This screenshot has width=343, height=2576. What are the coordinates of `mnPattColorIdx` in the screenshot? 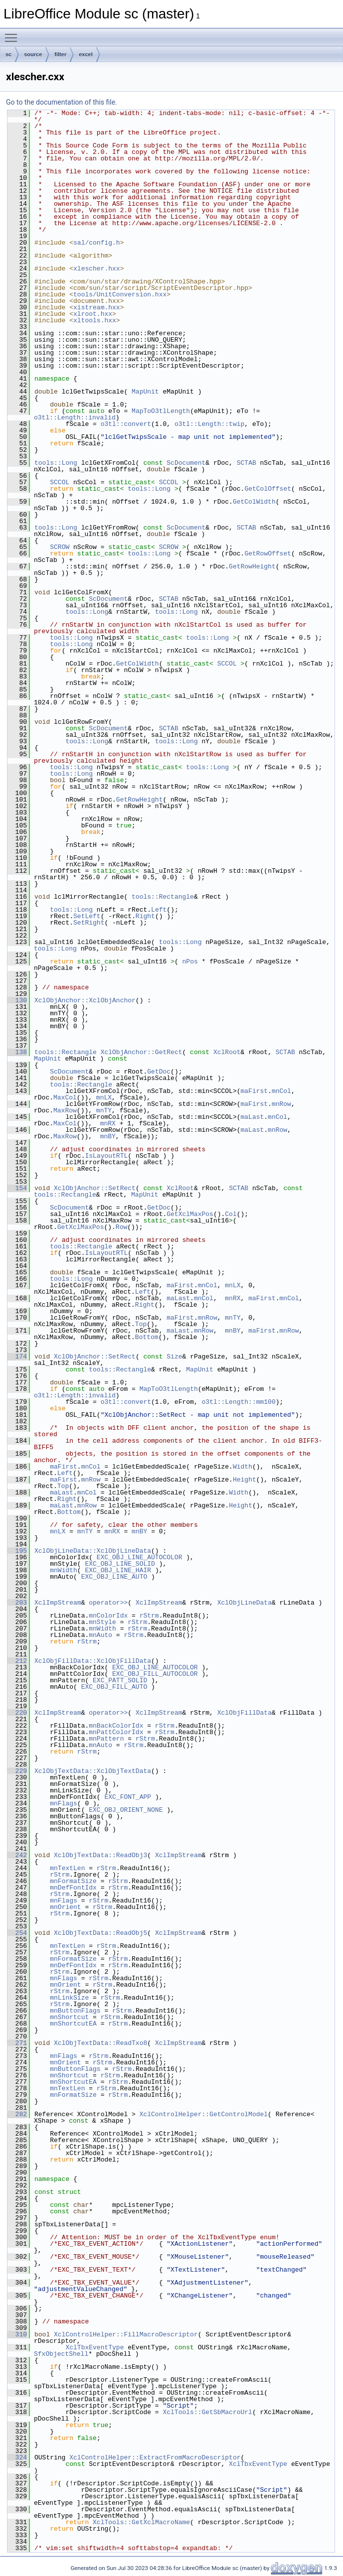 It's located at (116, 1732).